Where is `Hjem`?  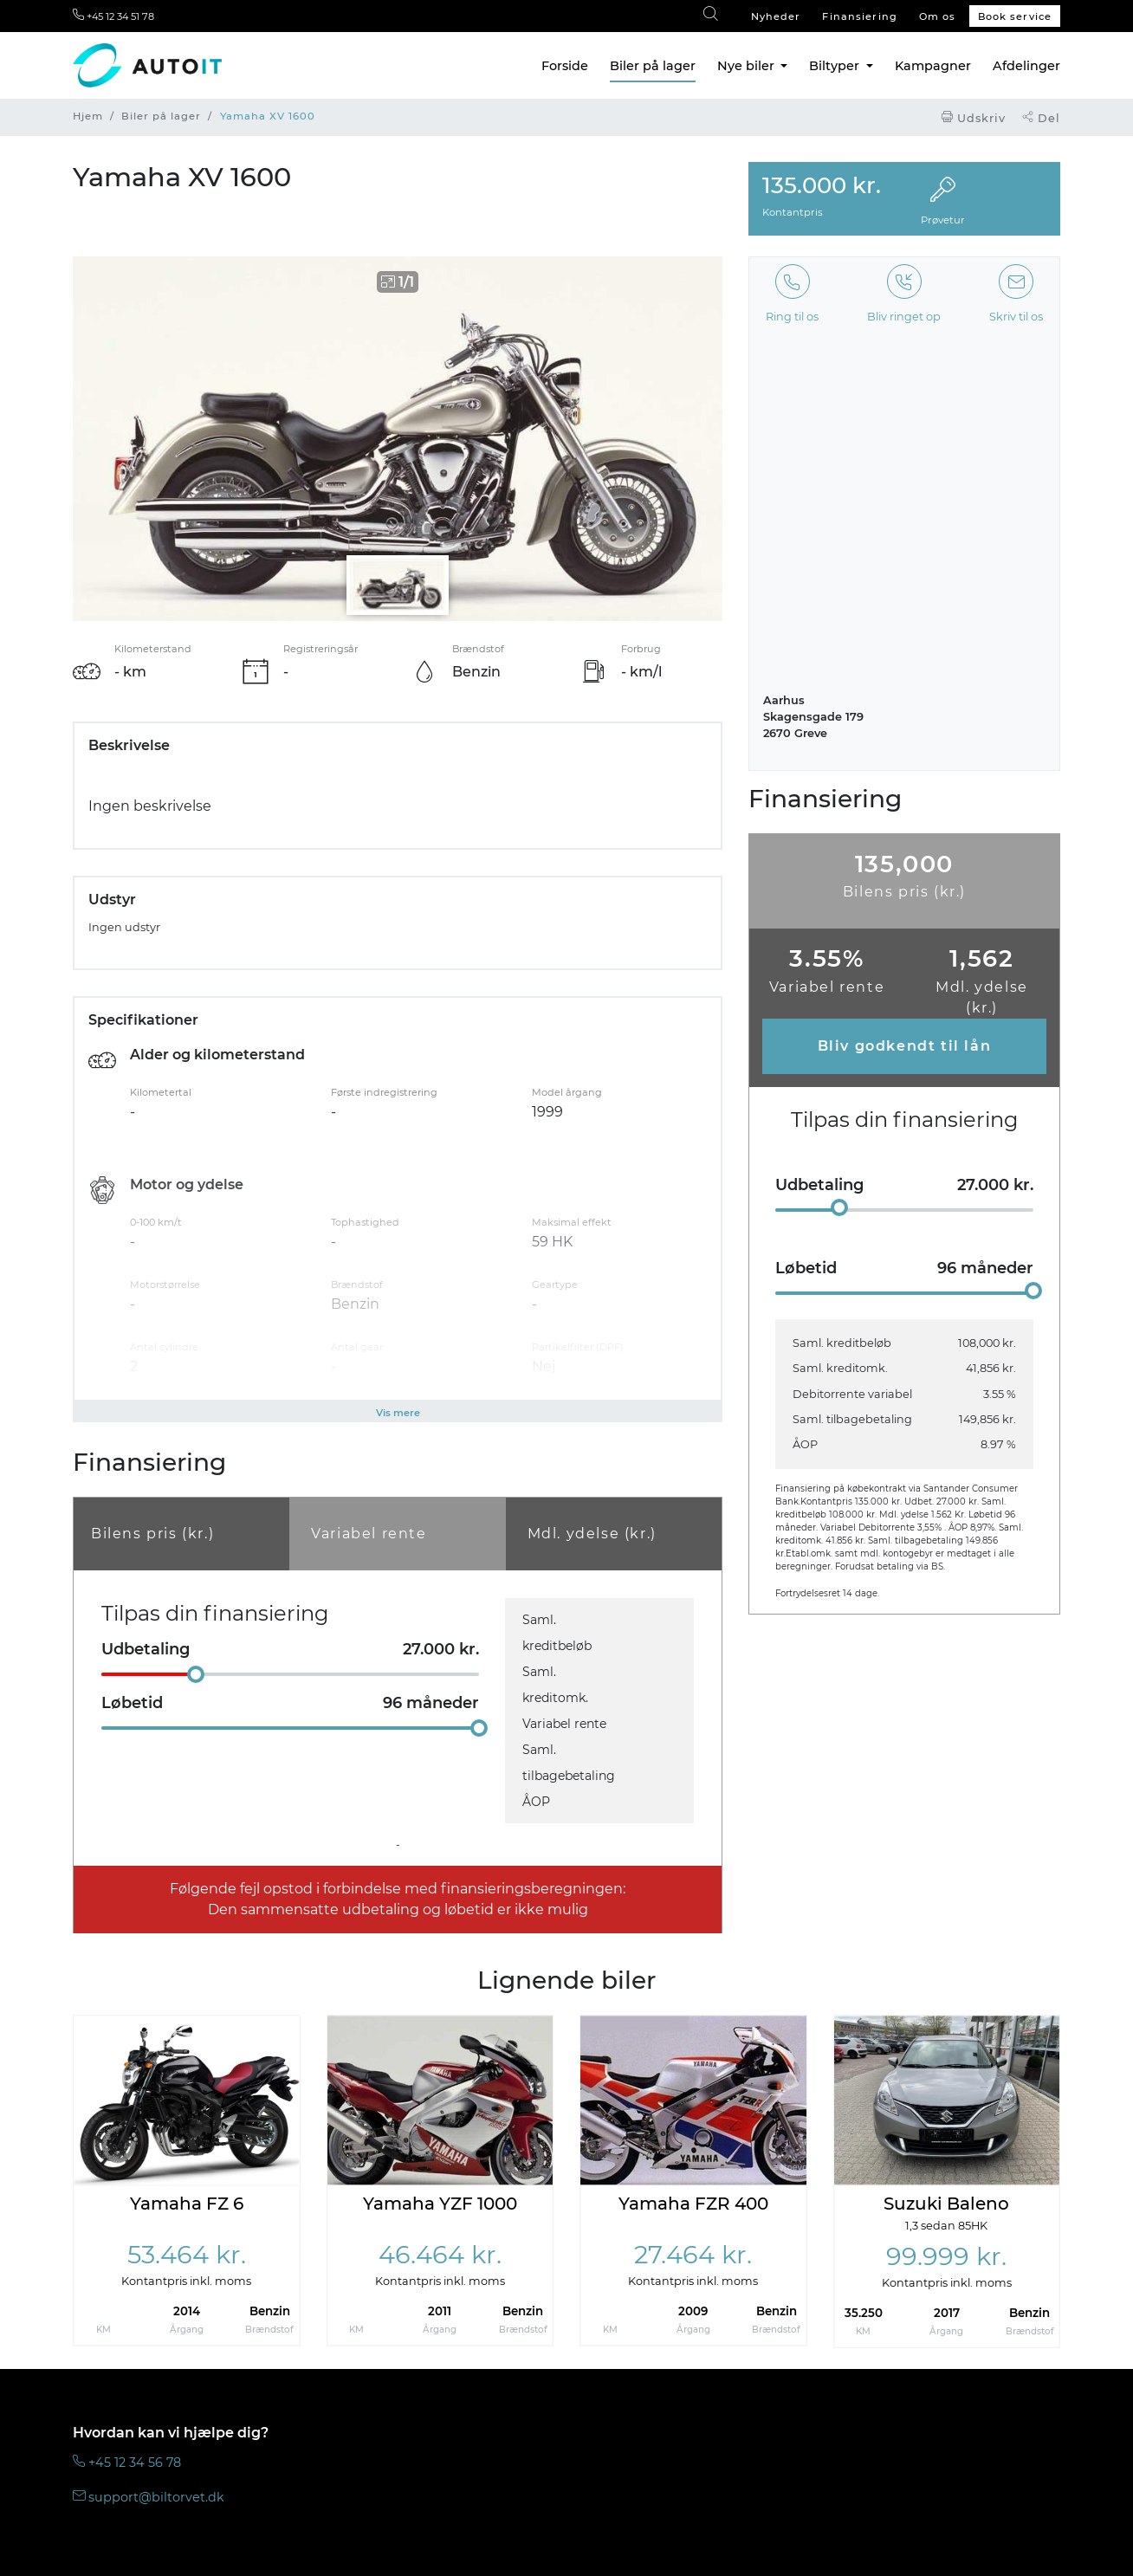 Hjem is located at coordinates (88, 116).